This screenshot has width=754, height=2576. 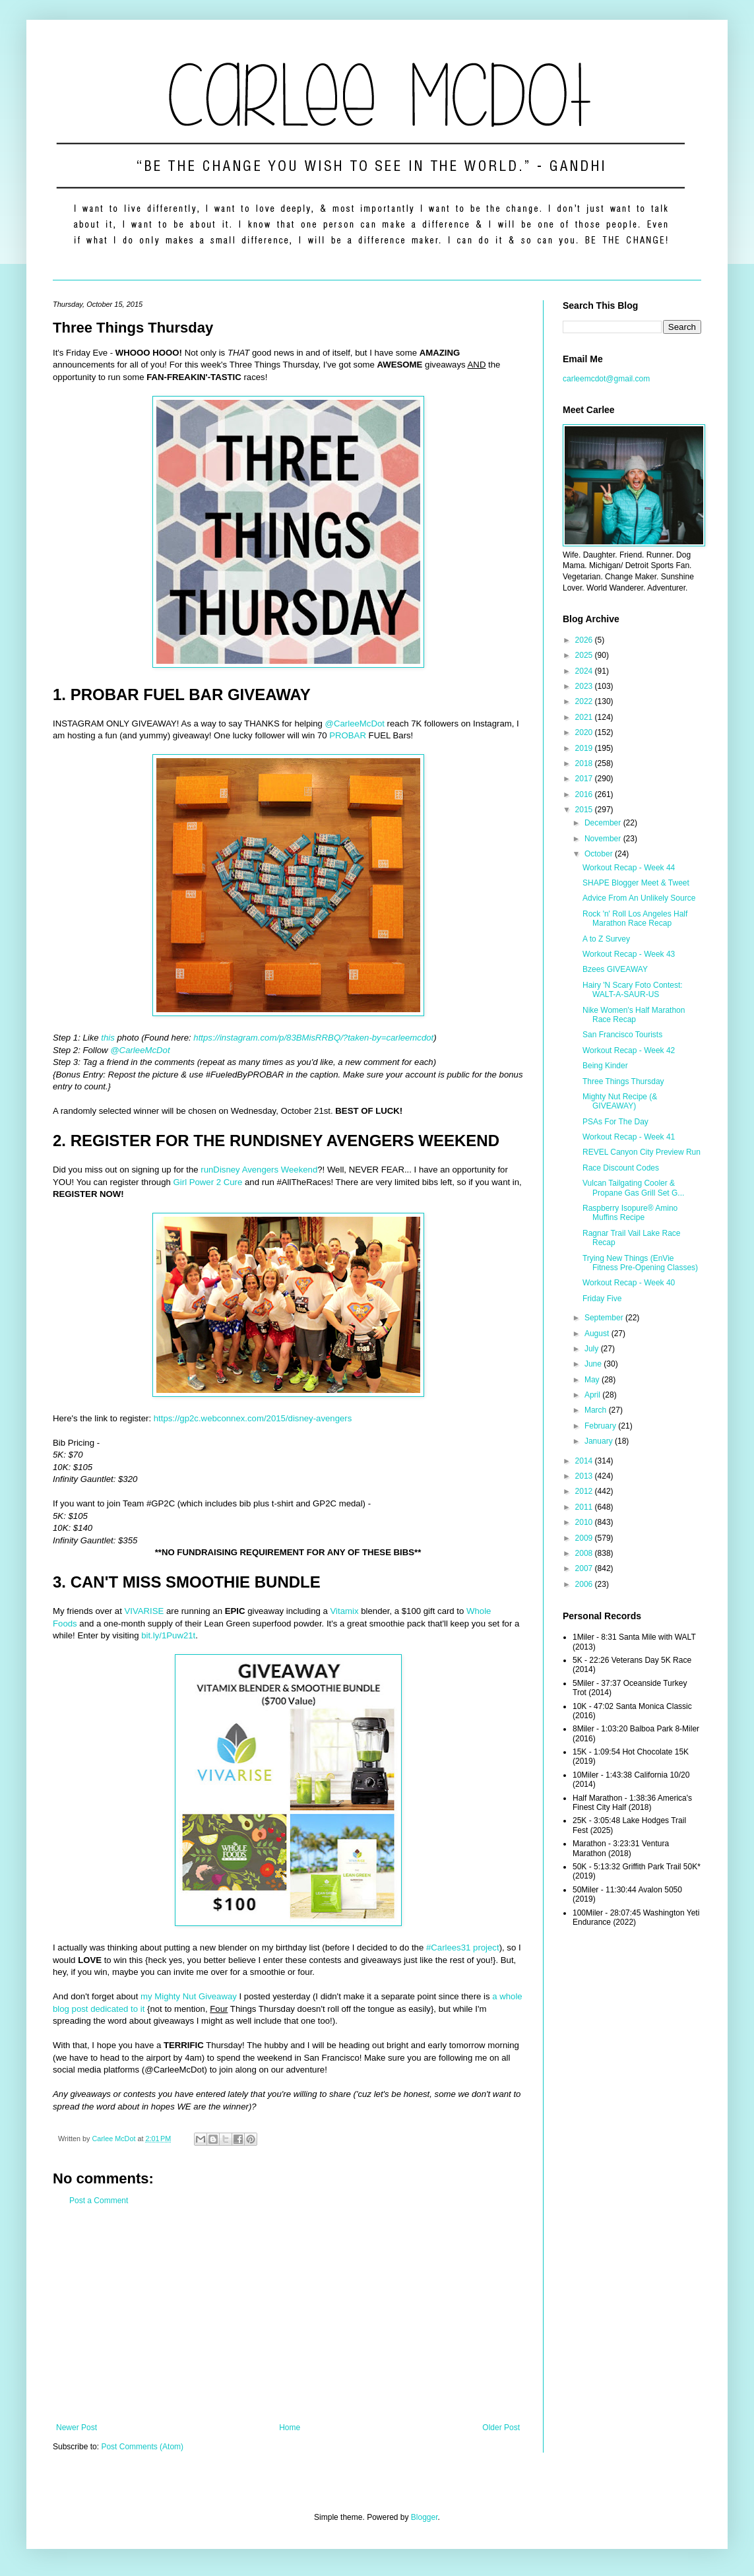 What do you see at coordinates (585, 1491) in the screenshot?
I see `2012` at bounding box center [585, 1491].